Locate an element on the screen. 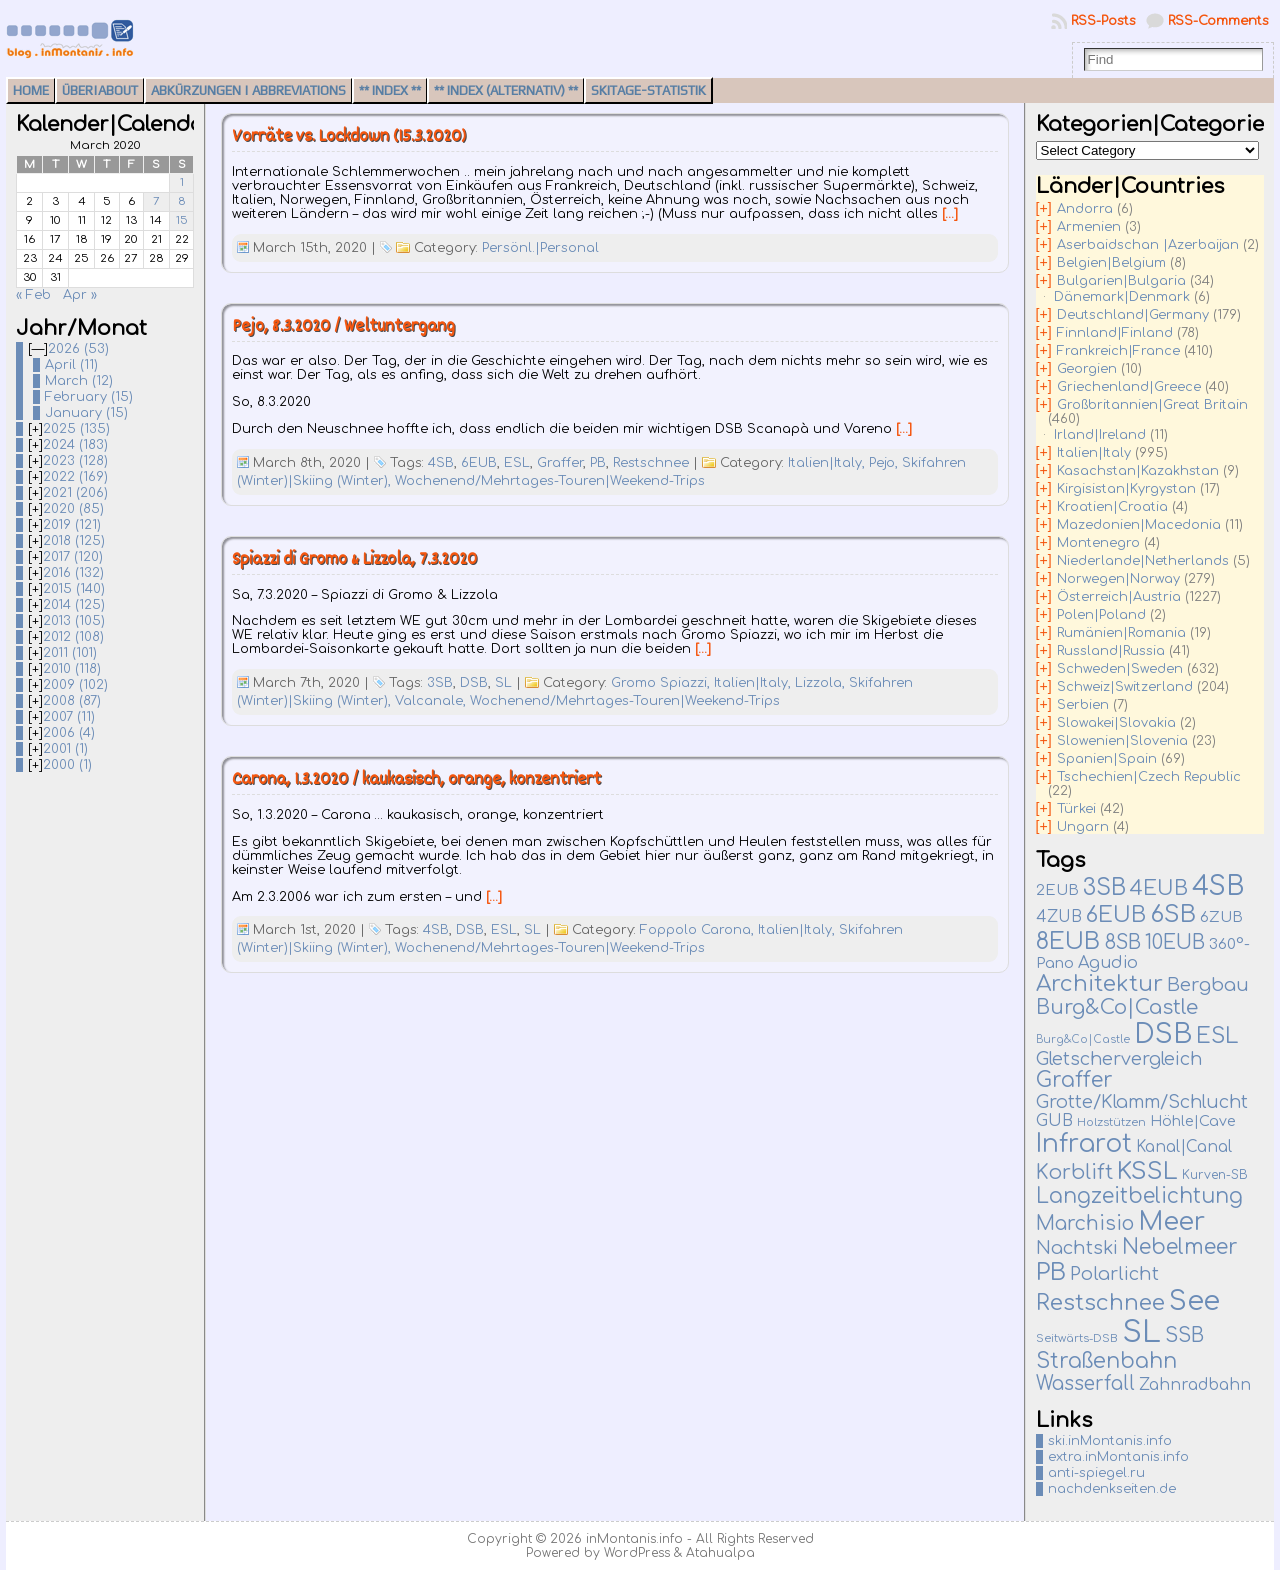 The height and width of the screenshot is (1570, 1280). Bulgarien|Bulgaria is located at coordinates (1121, 281).